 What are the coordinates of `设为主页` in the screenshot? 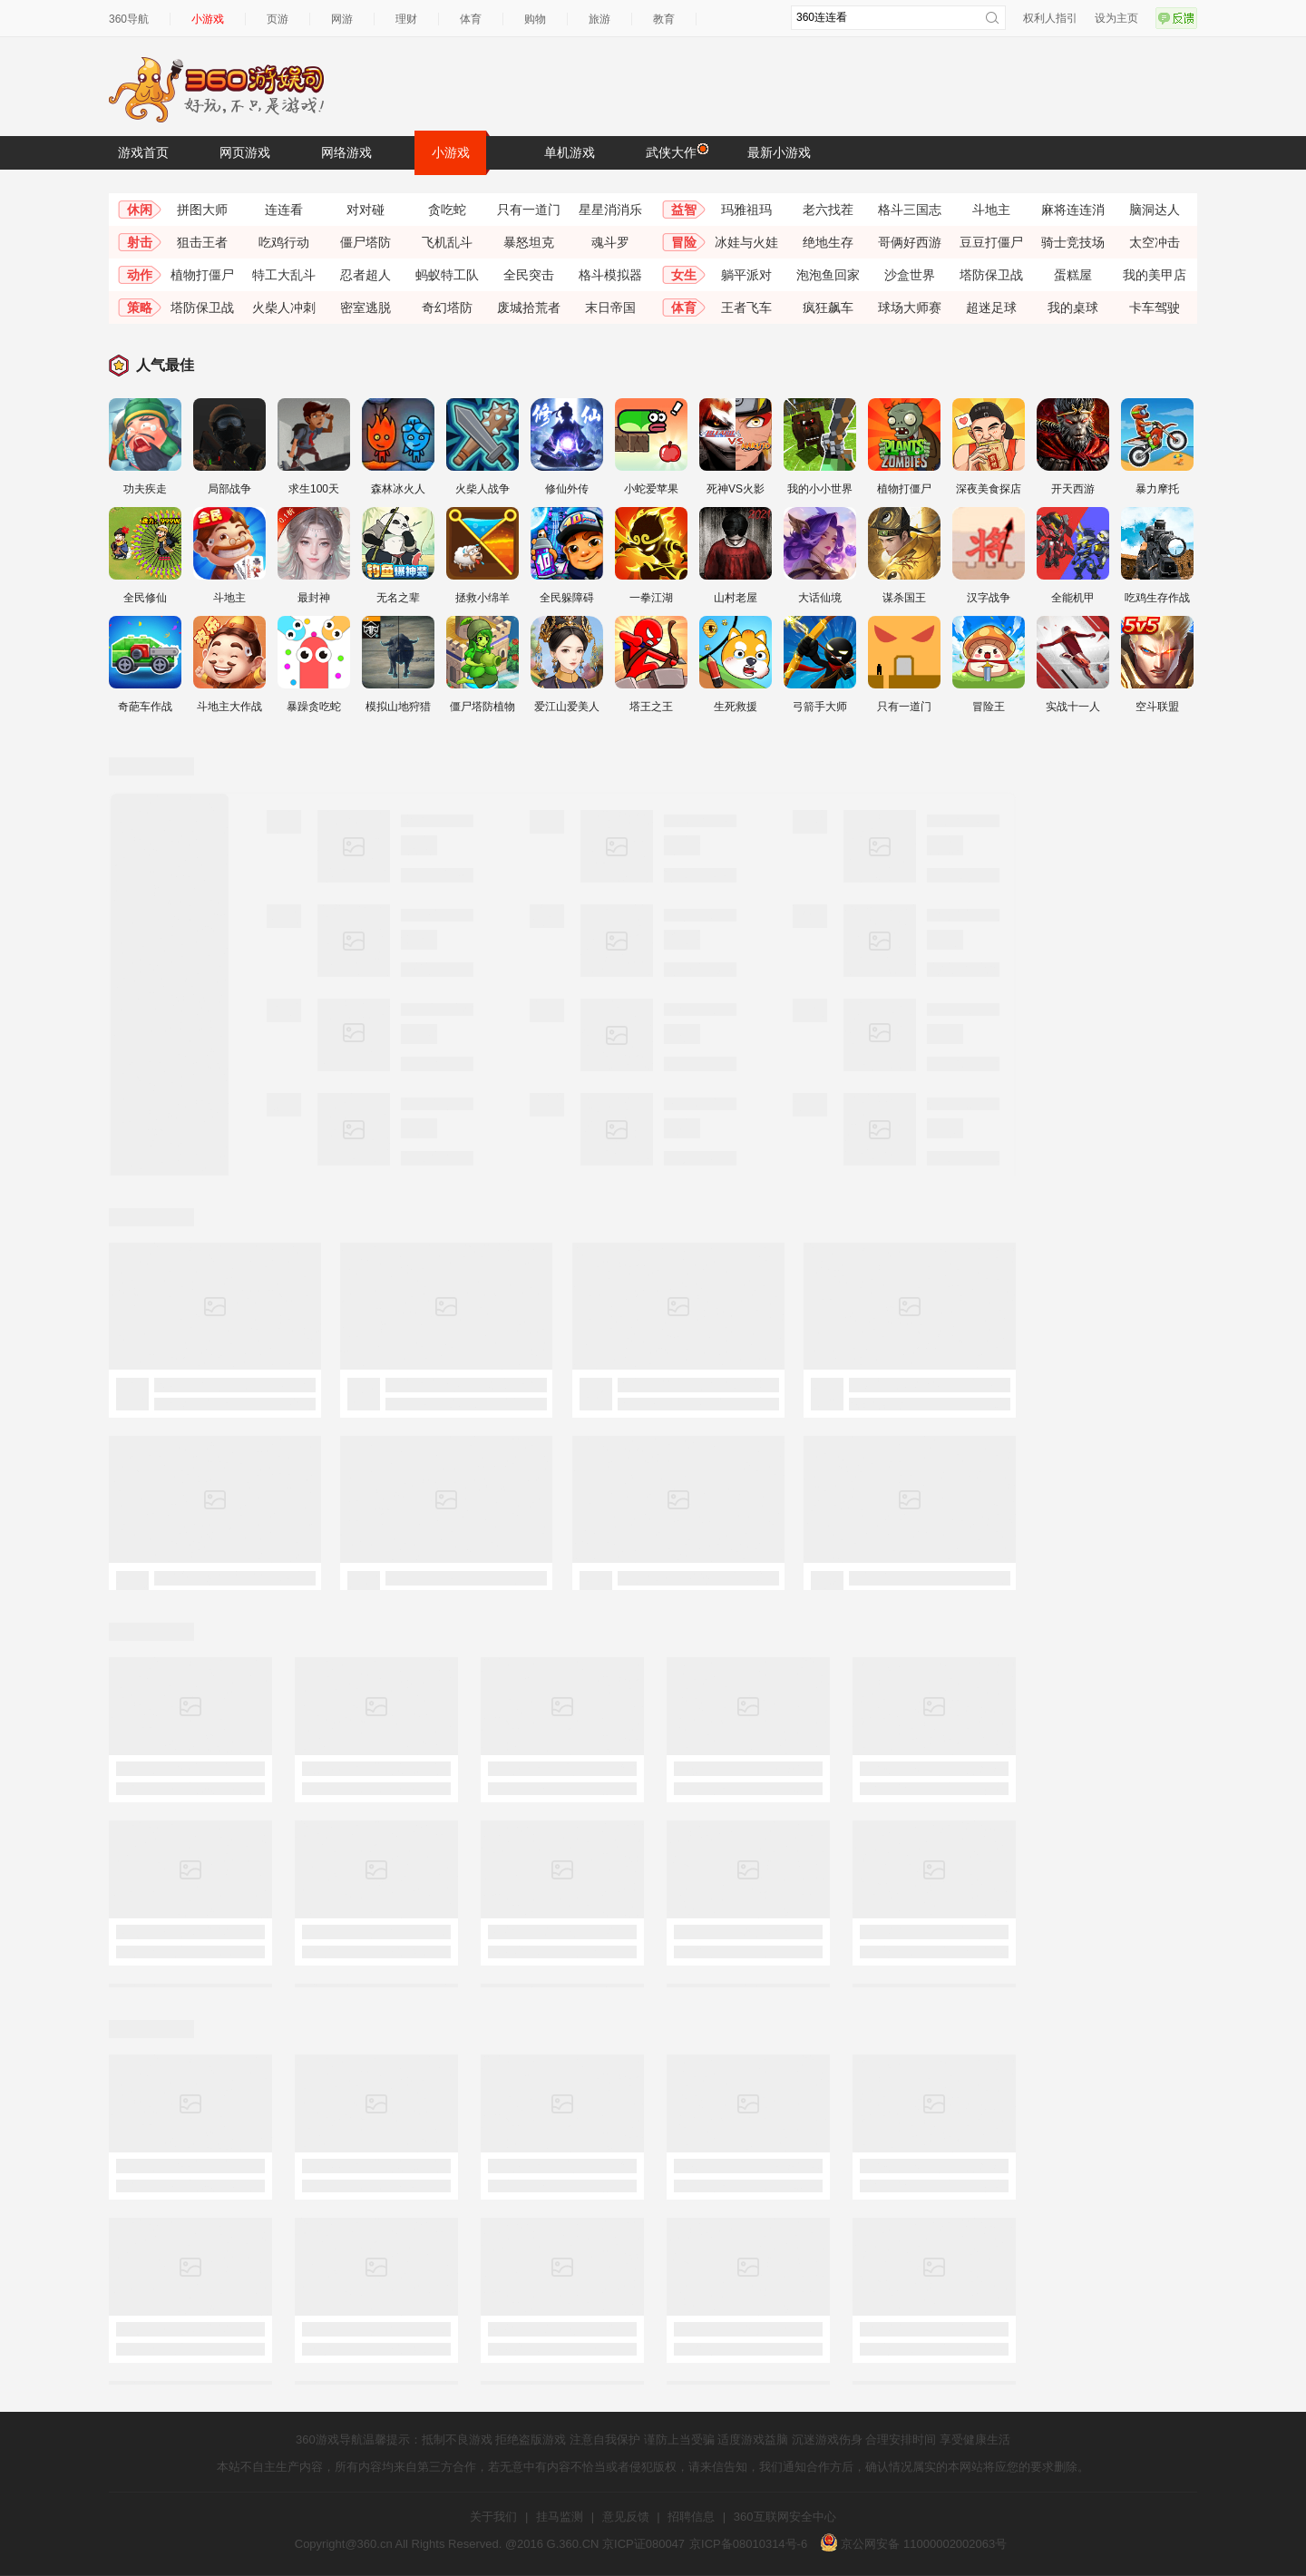 It's located at (1116, 18).